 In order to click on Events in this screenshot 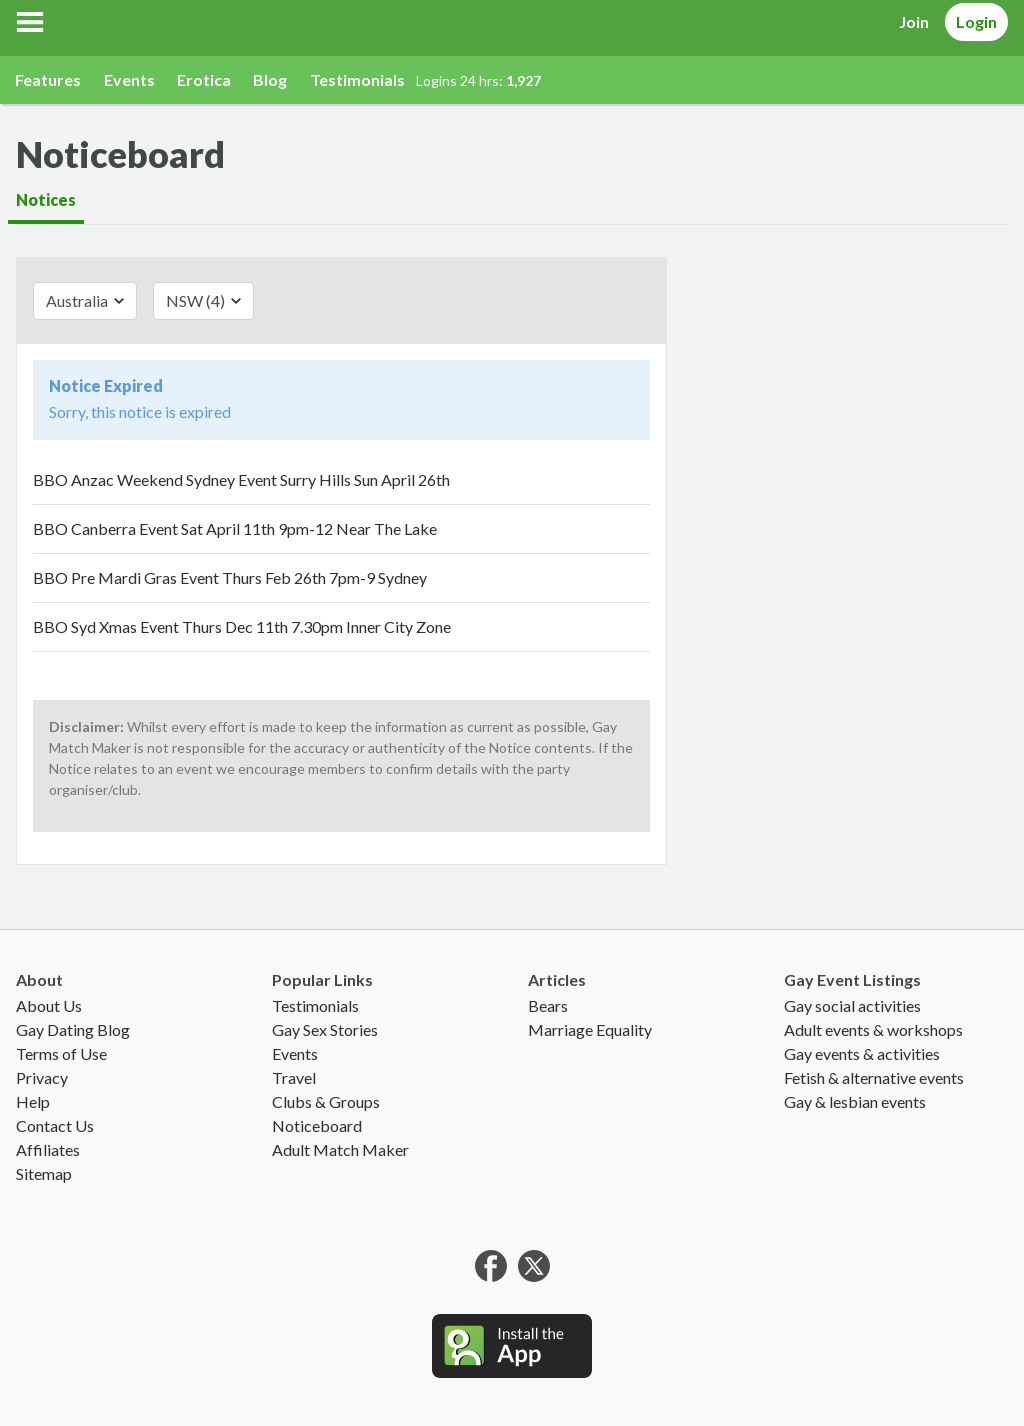, I will do `click(129, 79)`.